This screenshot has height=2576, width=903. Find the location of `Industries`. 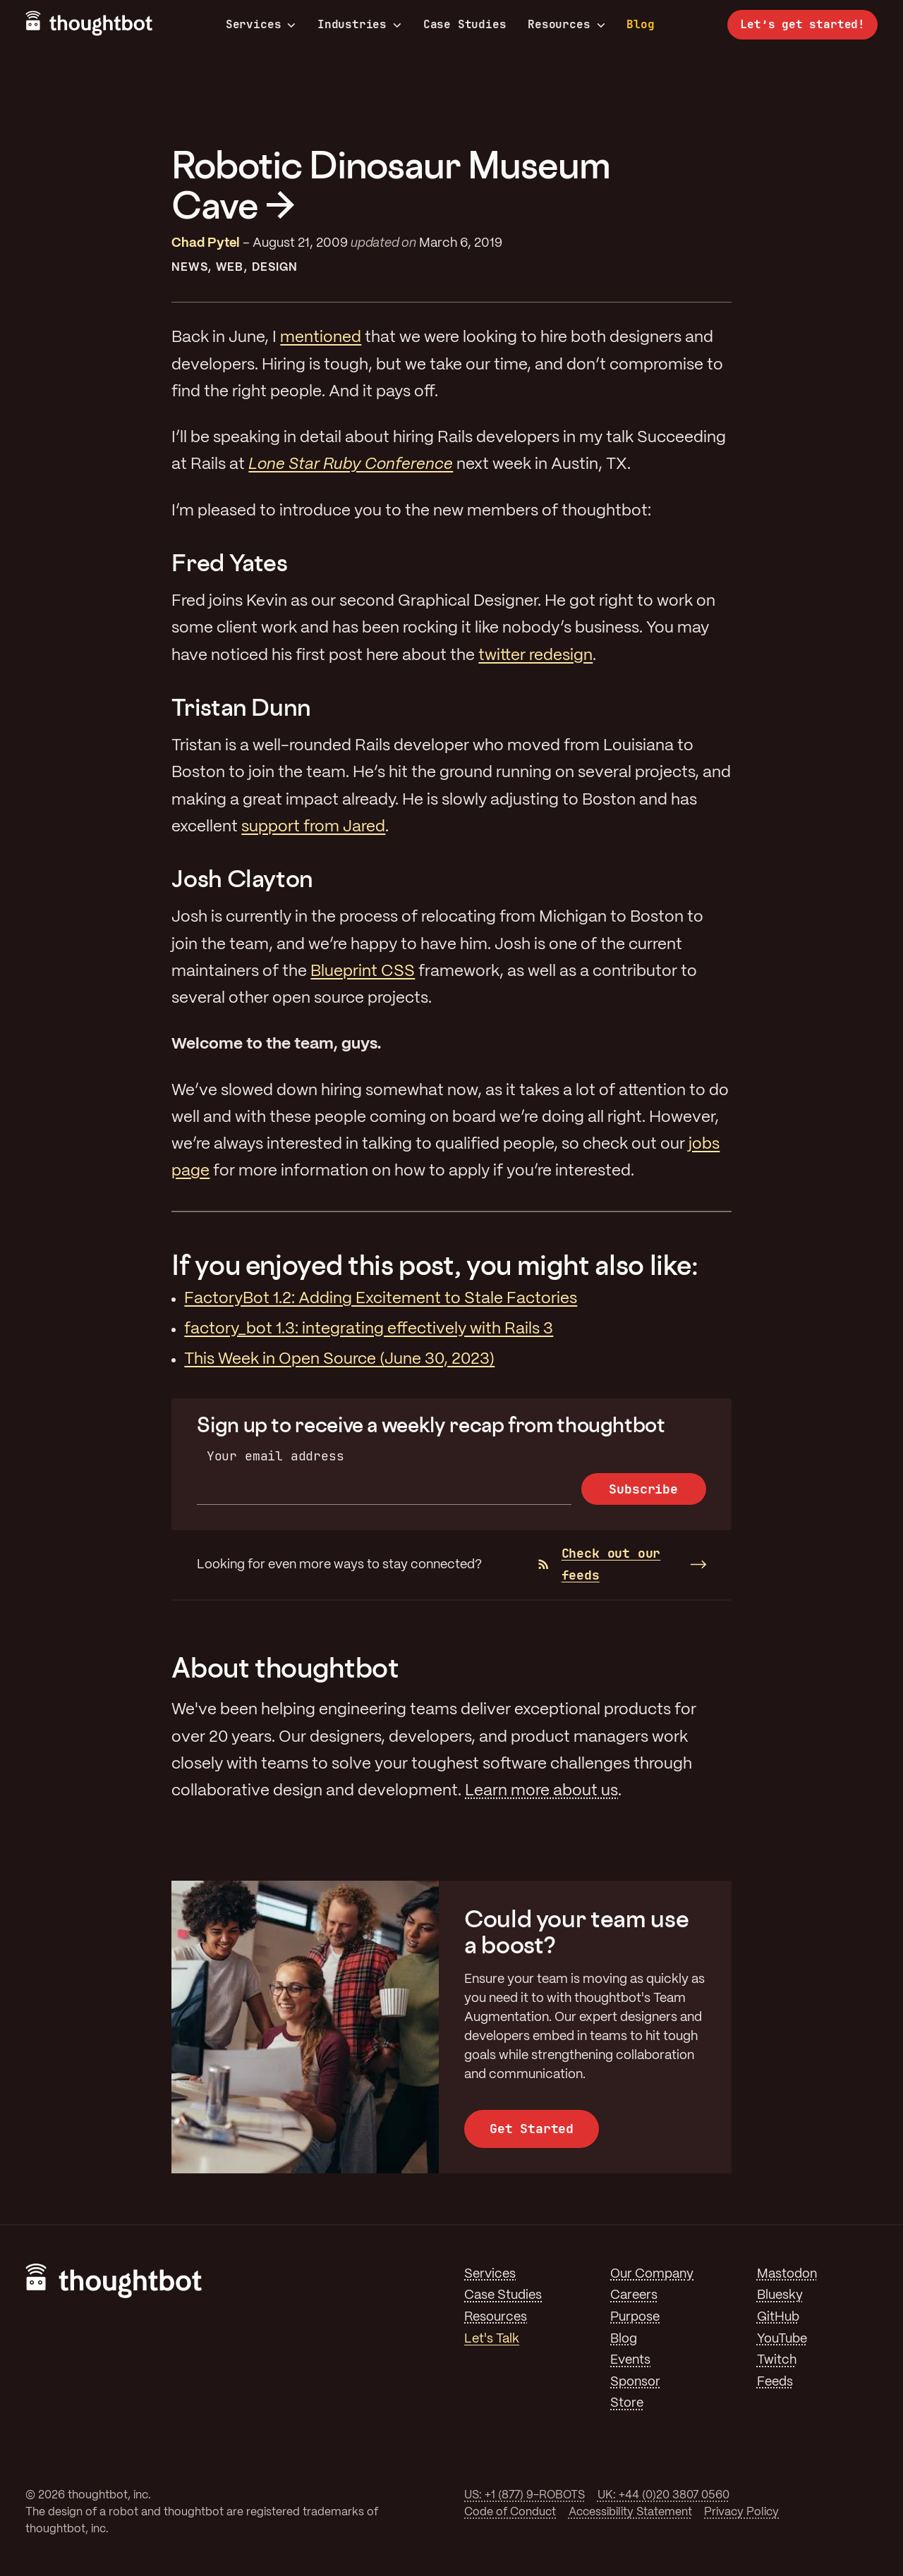

Industries is located at coordinates (359, 25).